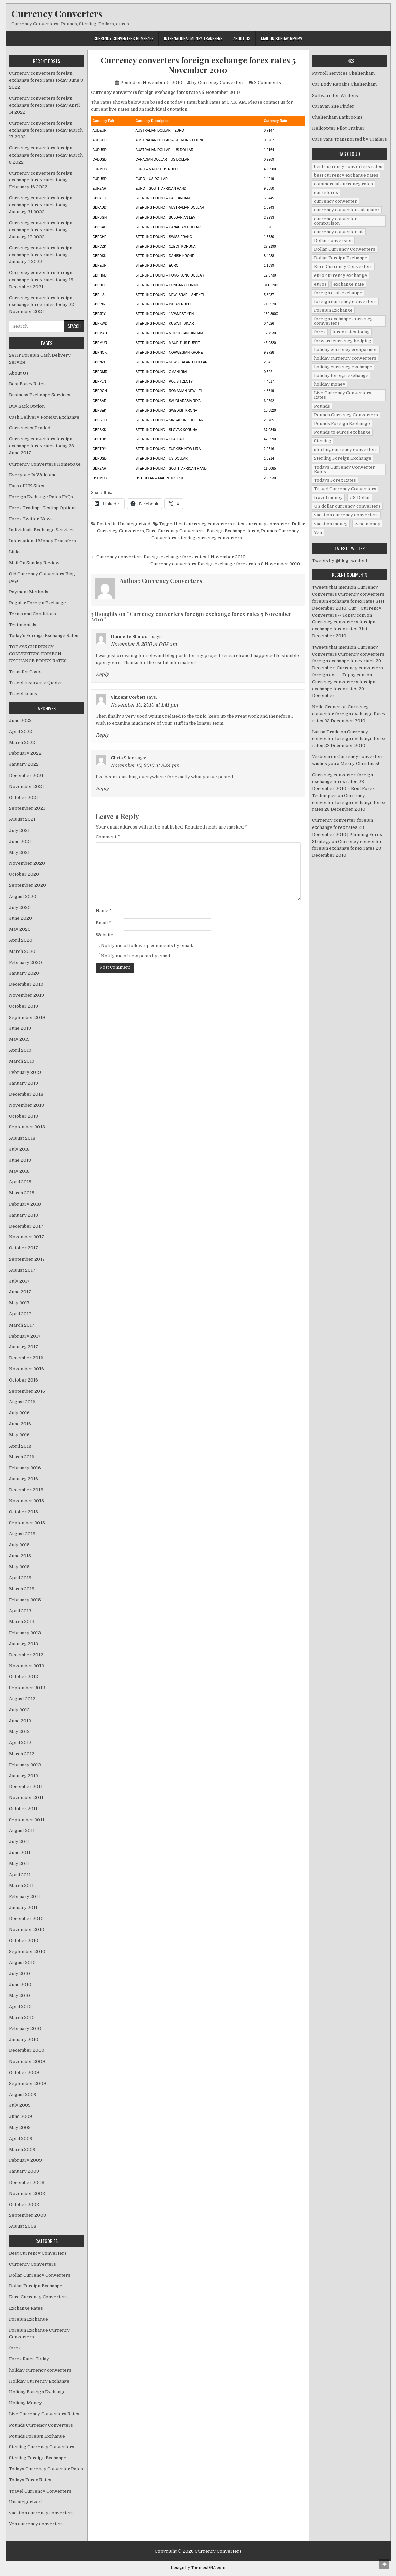 The image size is (396, 2576). What do you see at coordinates (345, 301) in the screenshot?
I see `foreign currency converters [foreign currency converters (10 items)]` at bounding box center [345, 301].